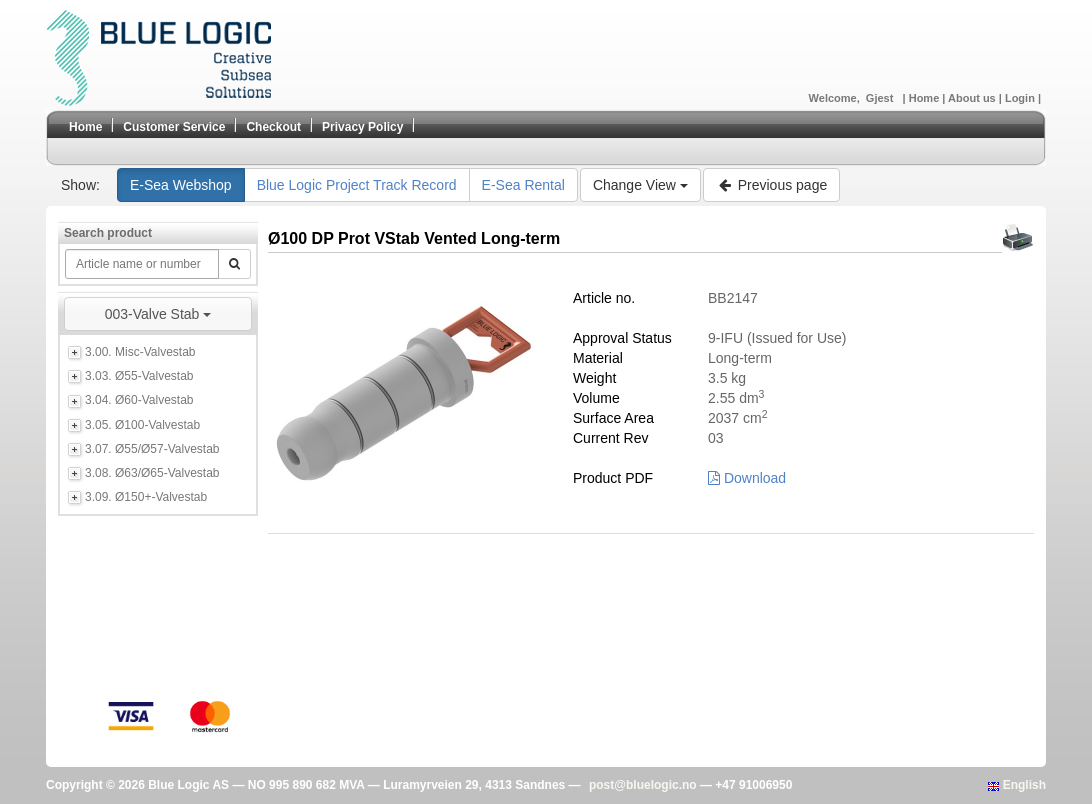 The image size is (1092, 804). Describe the element at coordinates (926, 98) in the screenshot. I see `Home` at that location.